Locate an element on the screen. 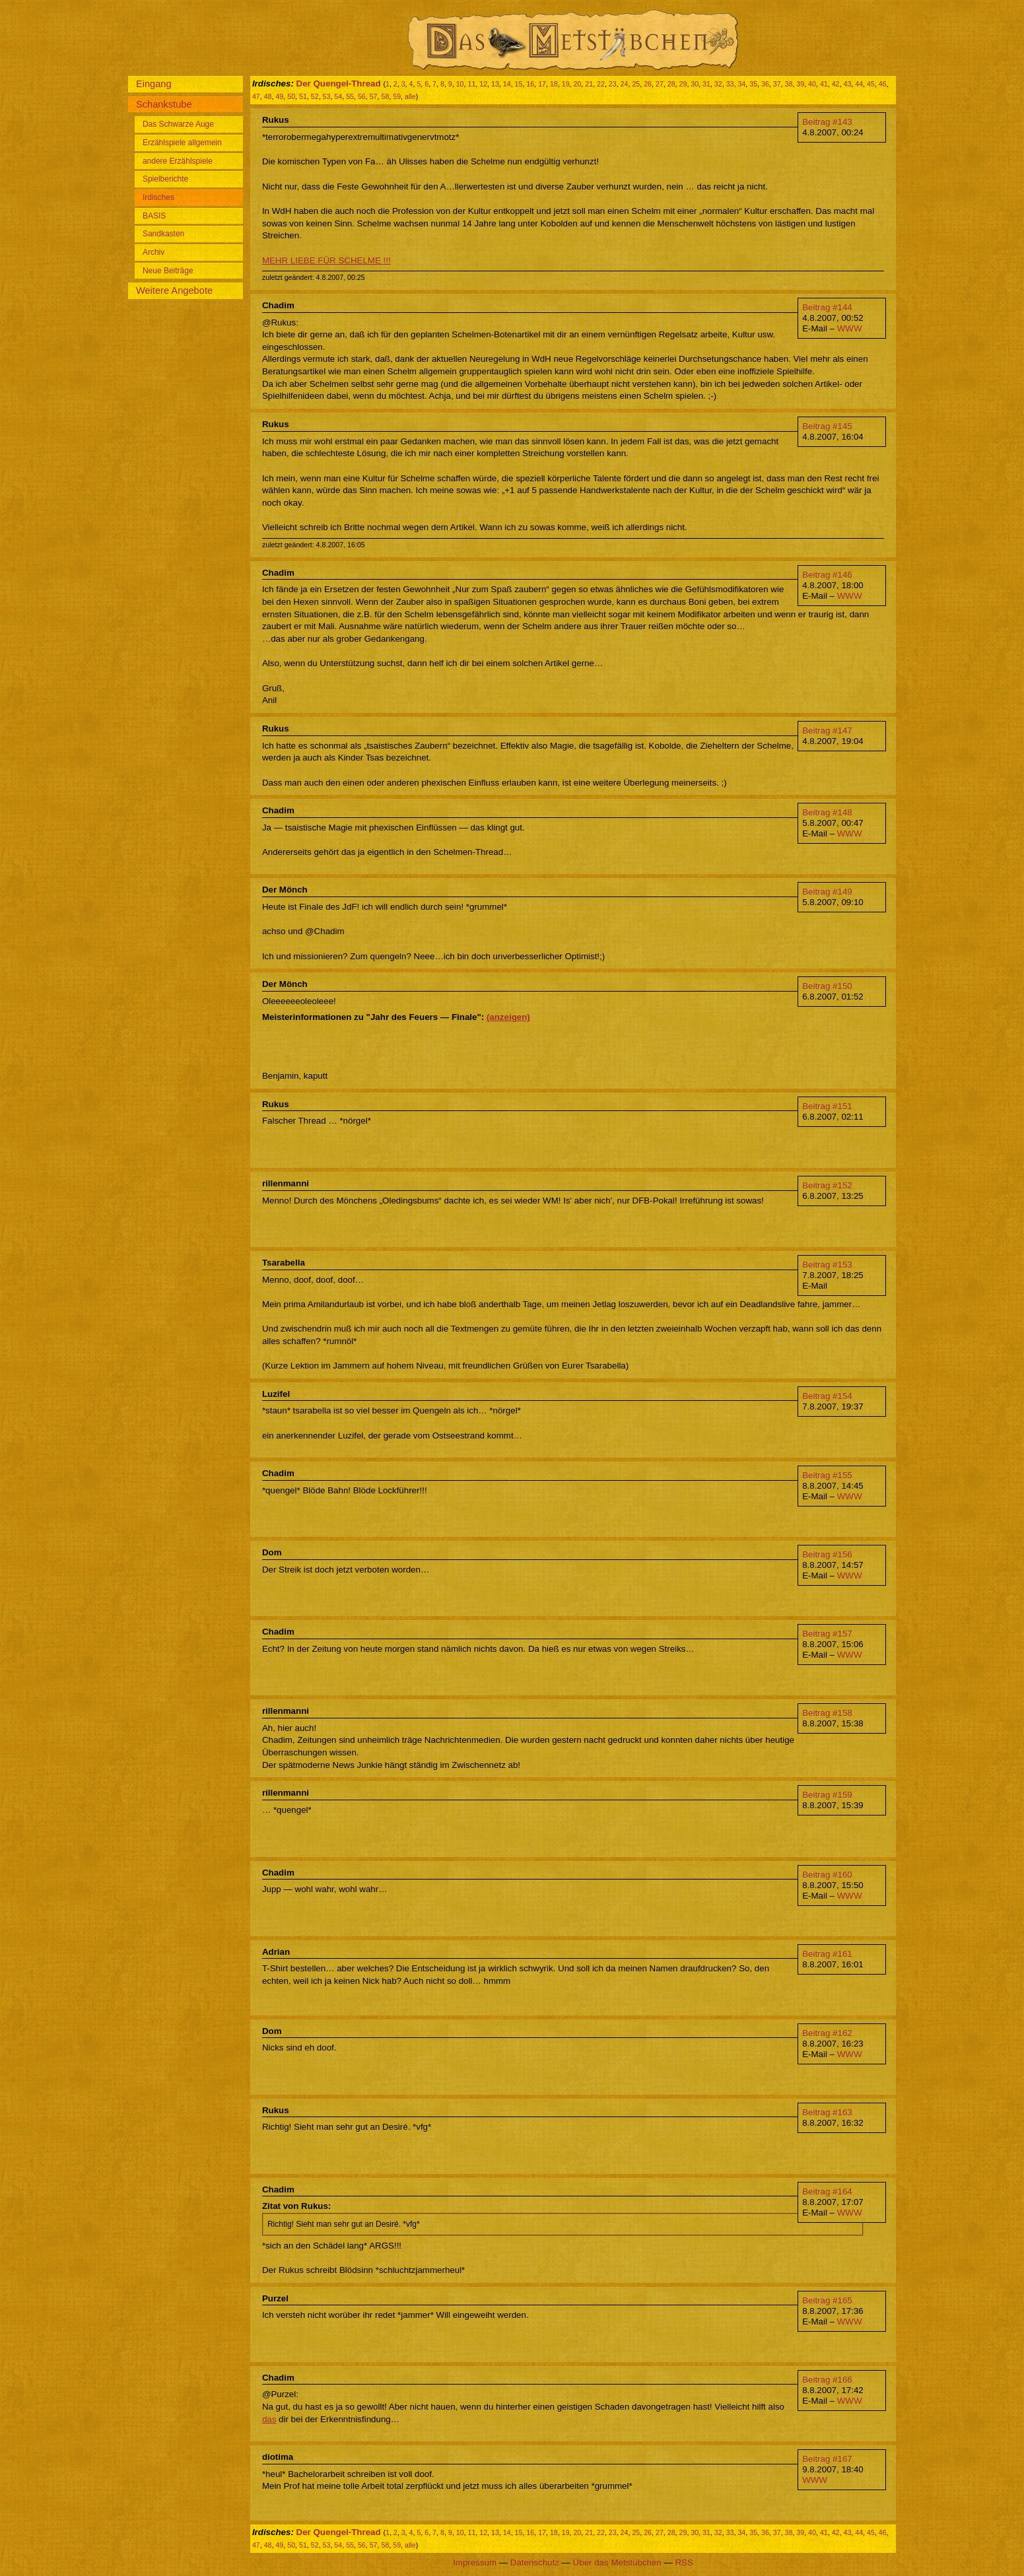  33 is located at coordinates (730, 84).